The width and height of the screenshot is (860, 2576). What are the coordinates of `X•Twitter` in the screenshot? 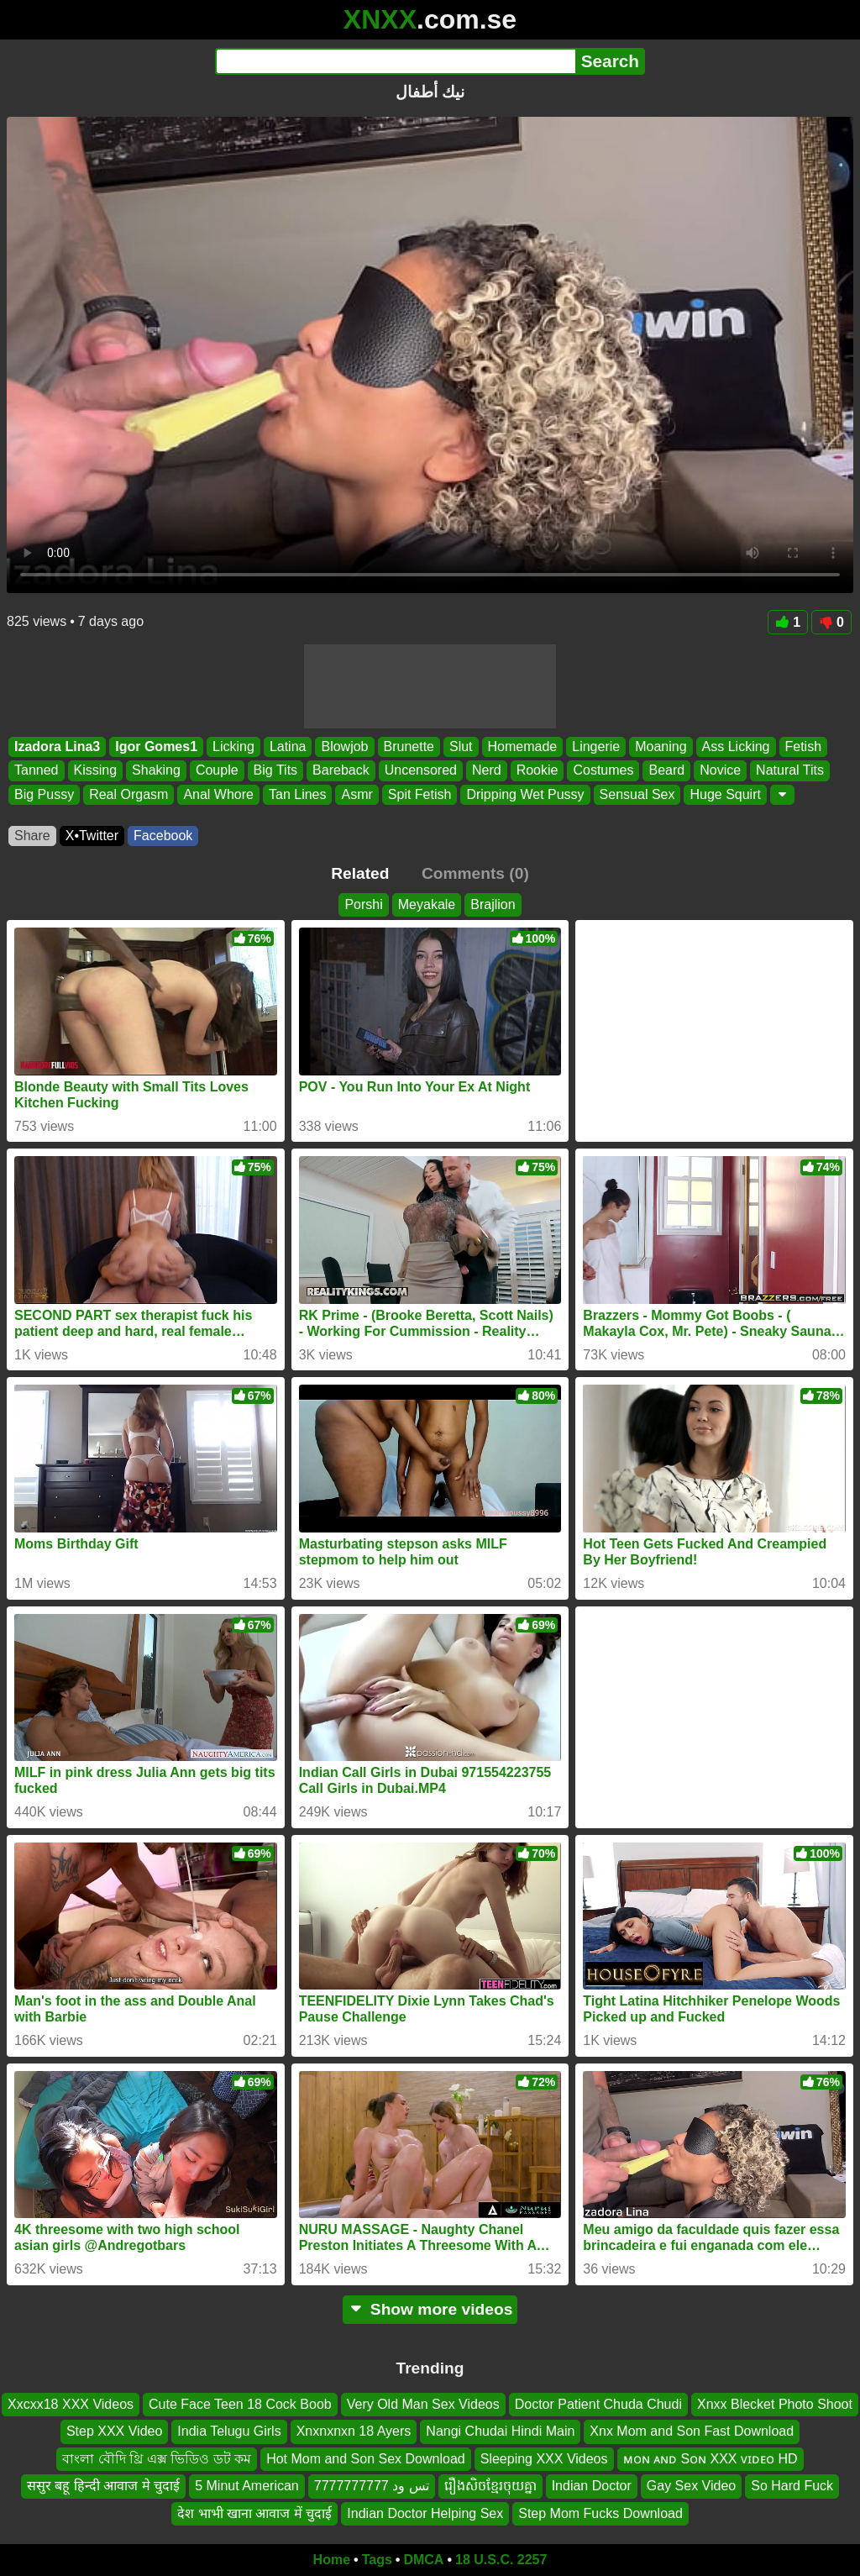 It's located at (92, 835).